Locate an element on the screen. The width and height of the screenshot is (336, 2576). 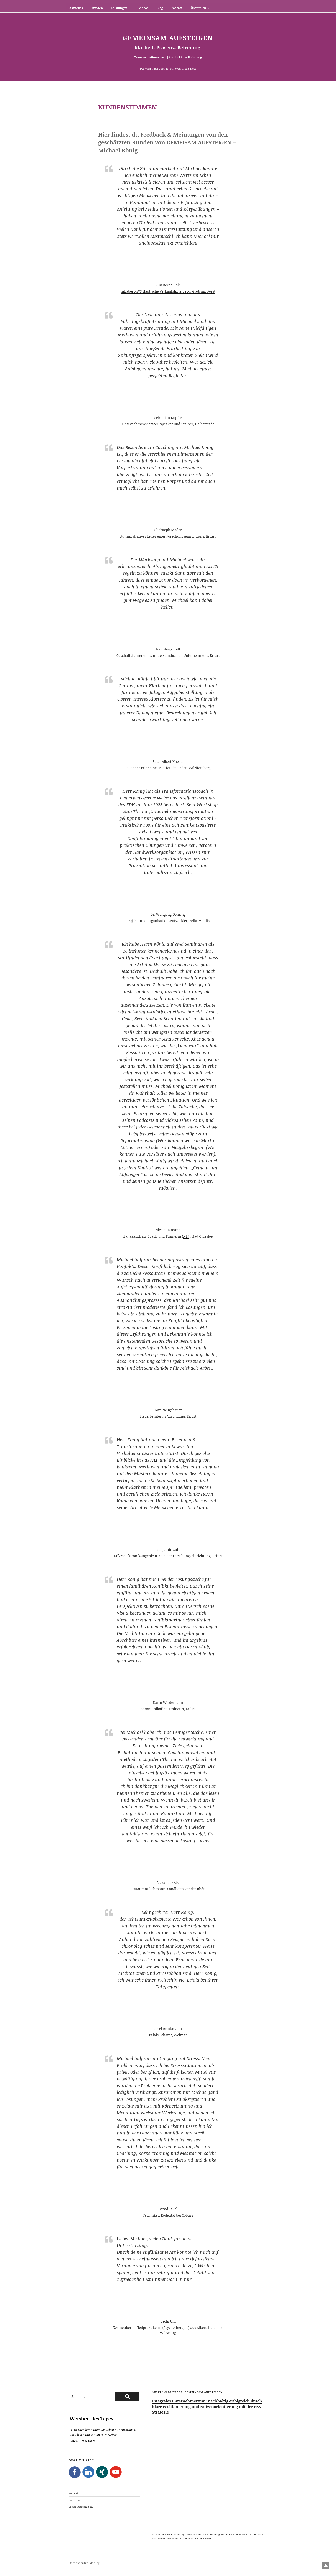
Über mich is located at coordinates (200, 8).